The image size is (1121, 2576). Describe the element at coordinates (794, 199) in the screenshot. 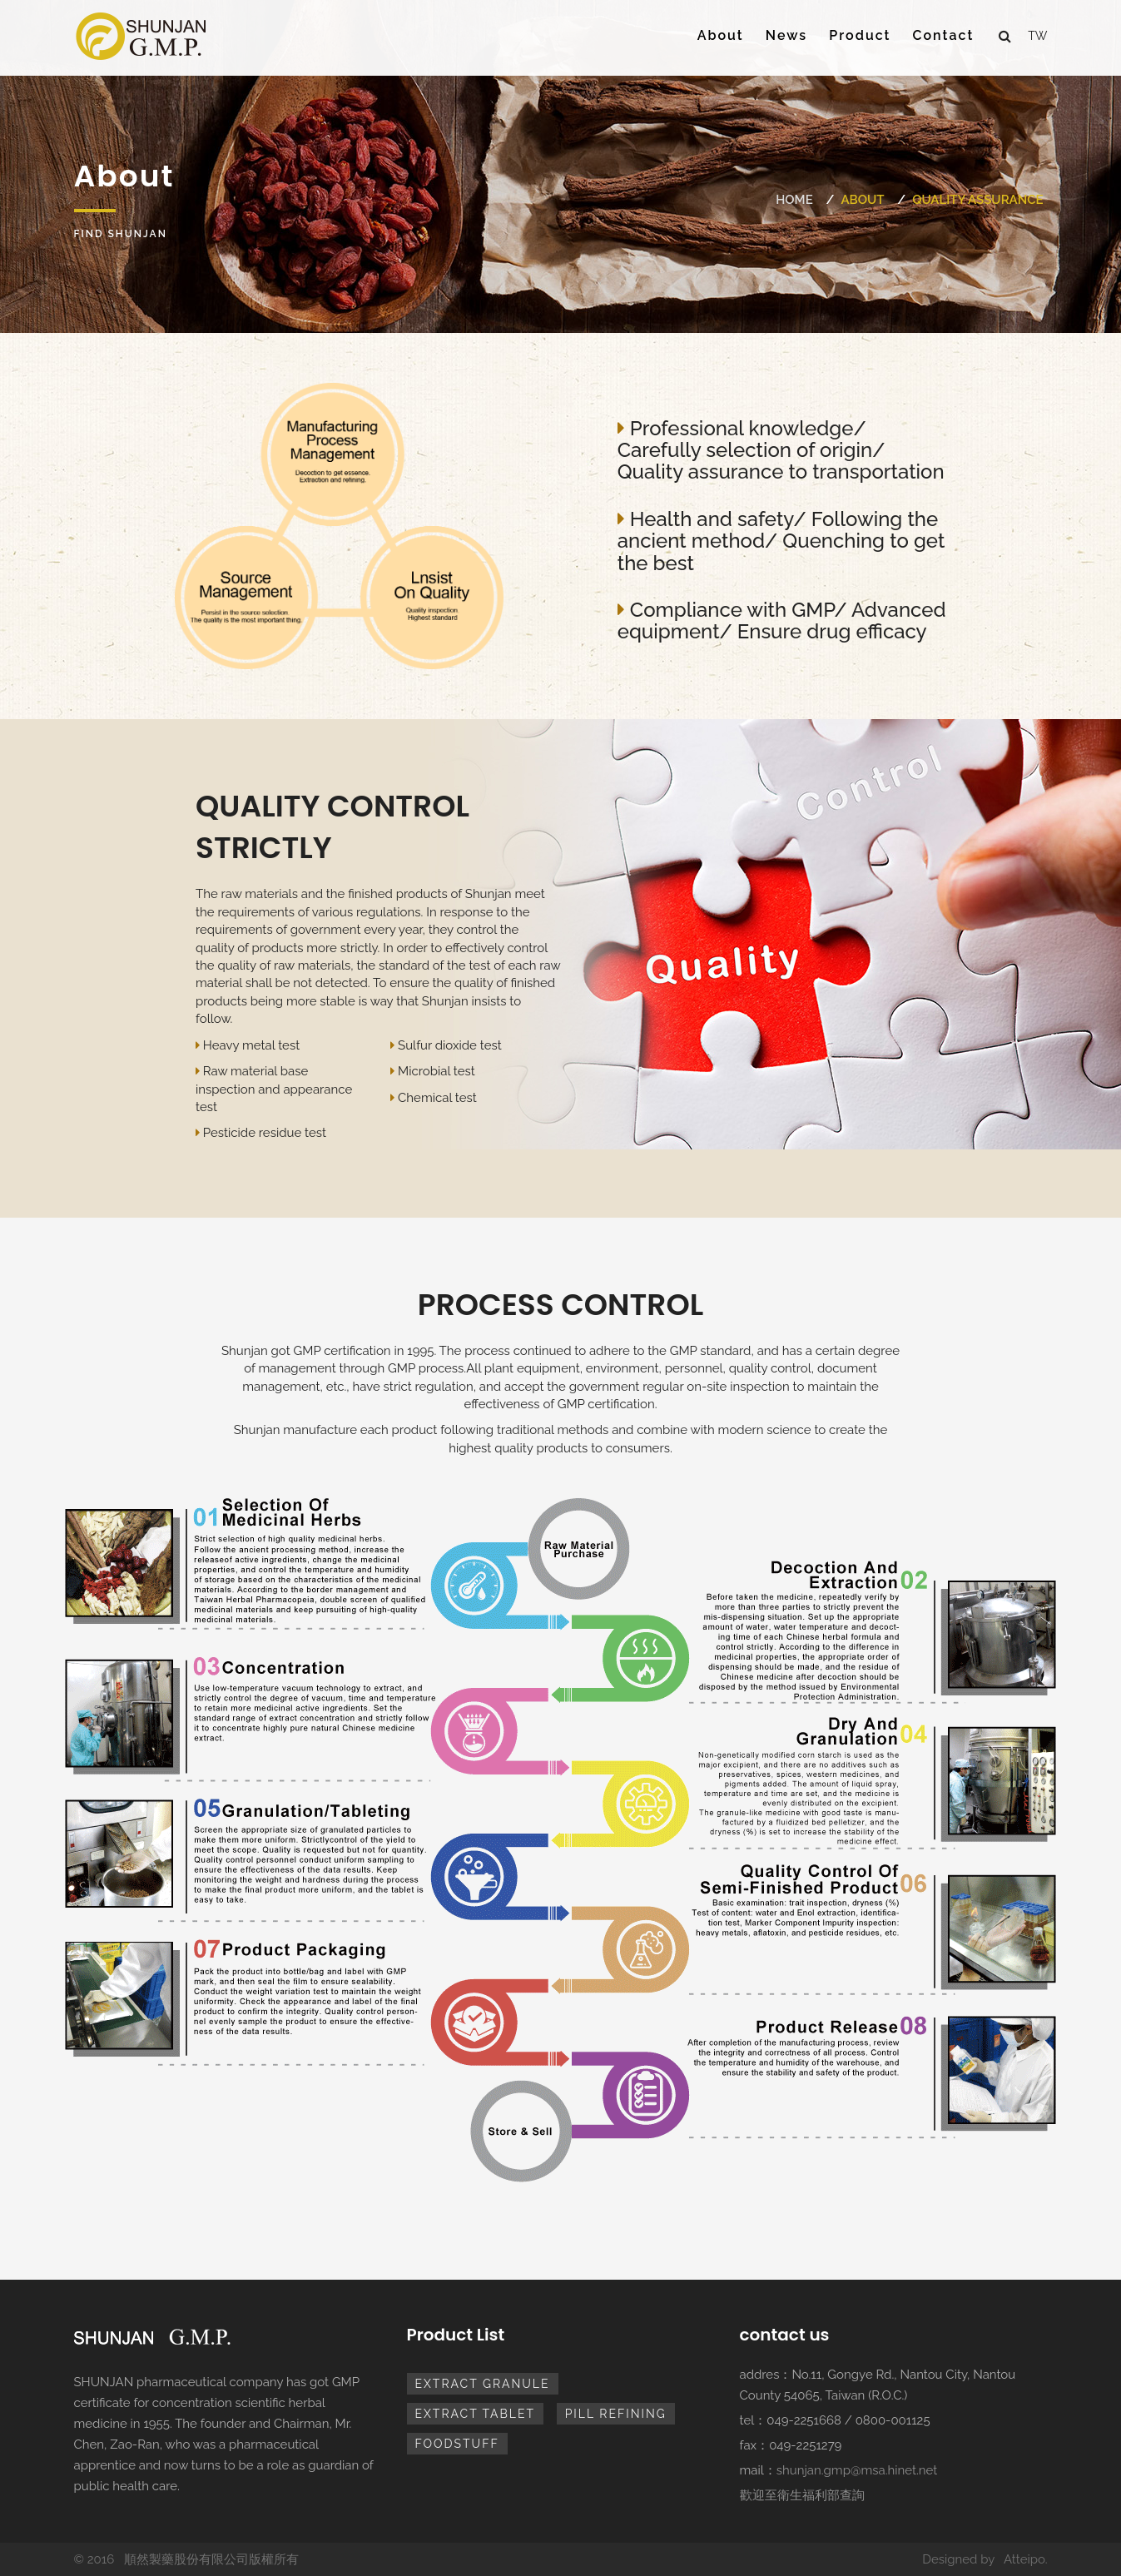

I see `Home` at that location.